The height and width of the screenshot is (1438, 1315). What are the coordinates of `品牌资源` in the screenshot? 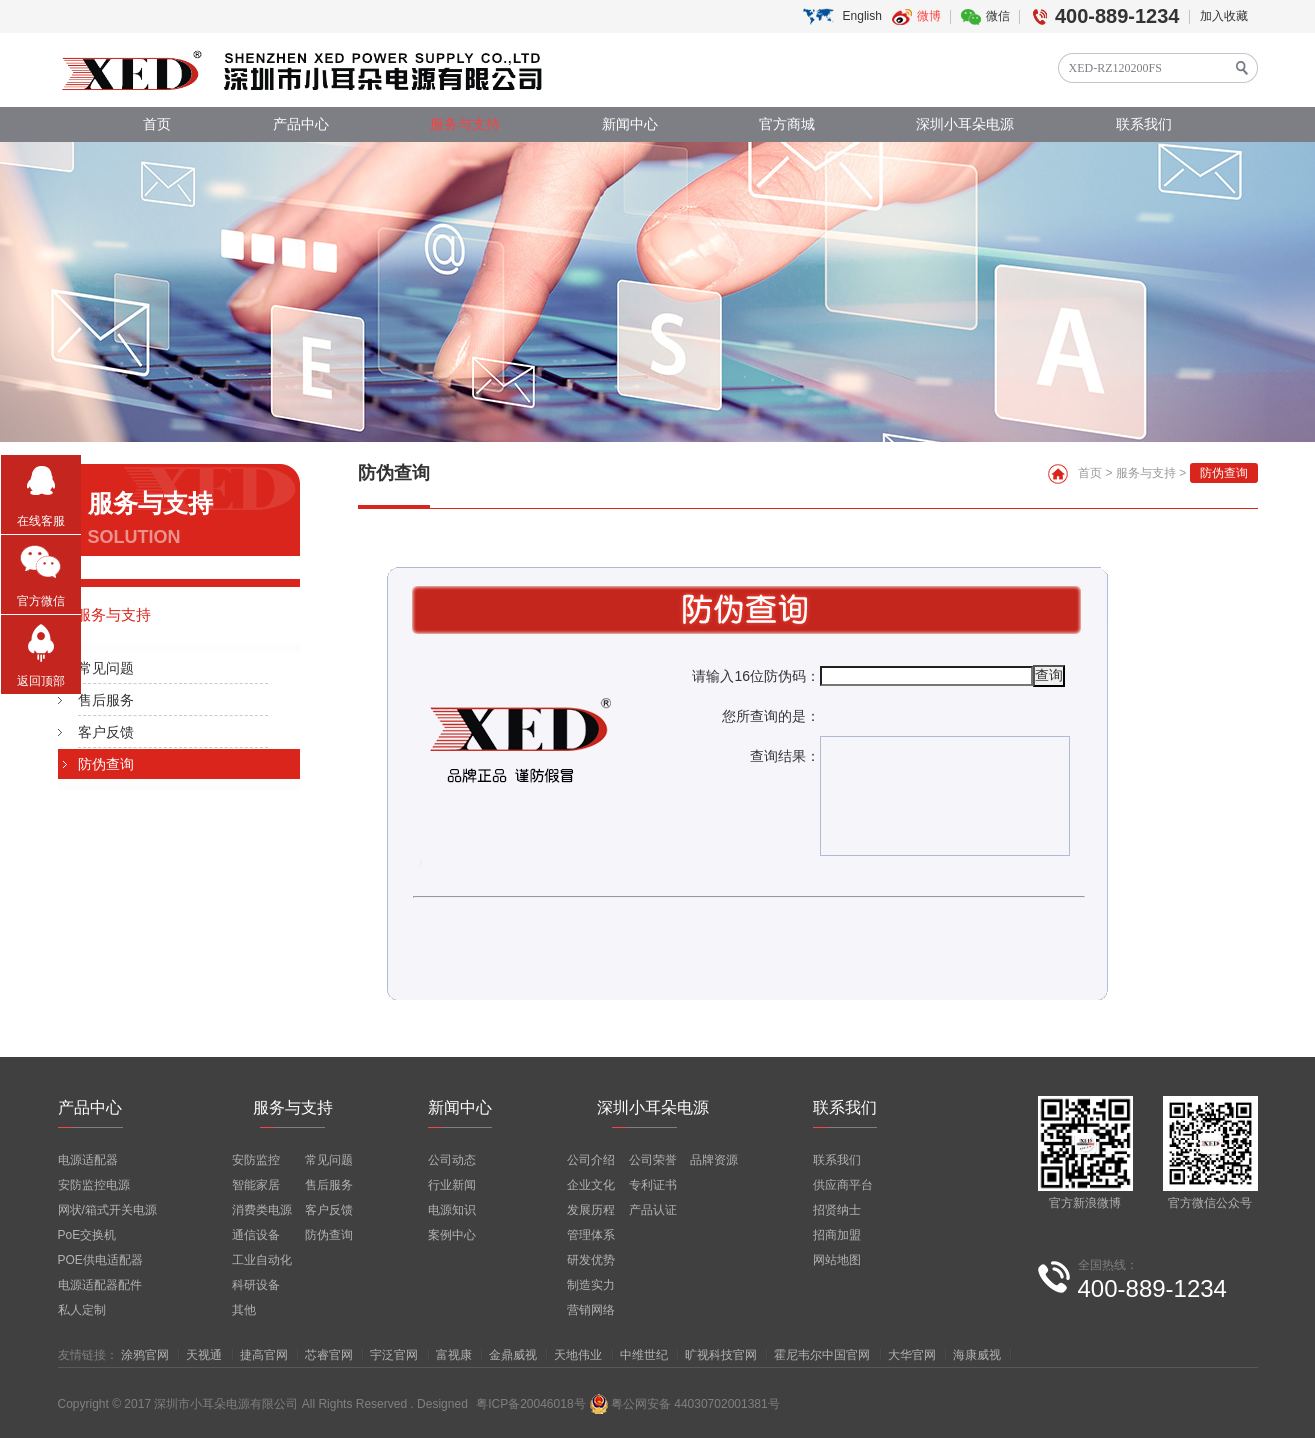 It's located at (714, 1160).